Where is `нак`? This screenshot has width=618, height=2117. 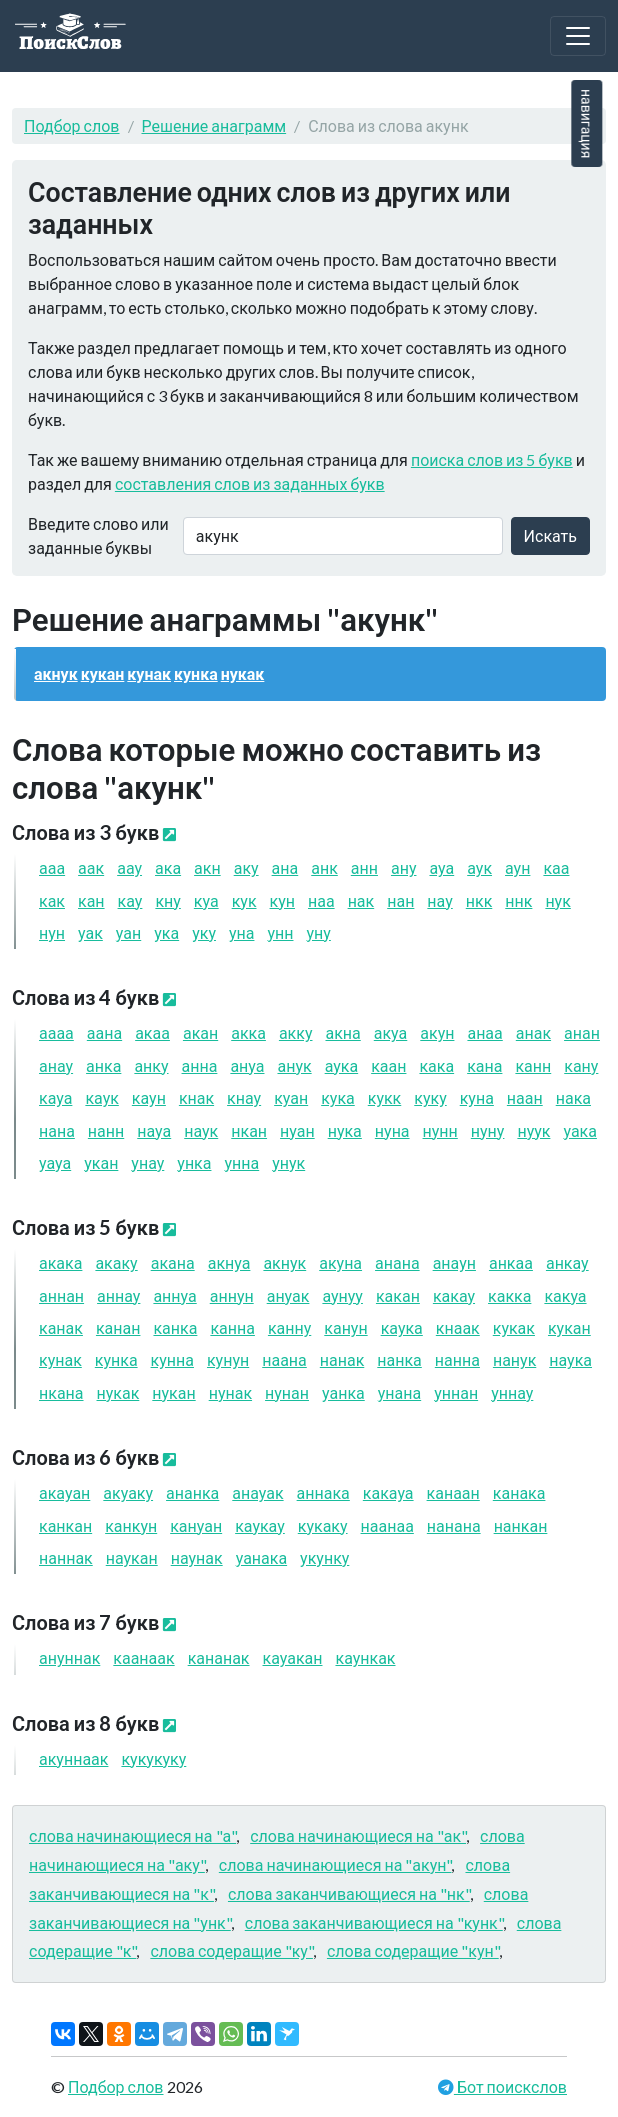
нак is located at coordinates (361, 900).